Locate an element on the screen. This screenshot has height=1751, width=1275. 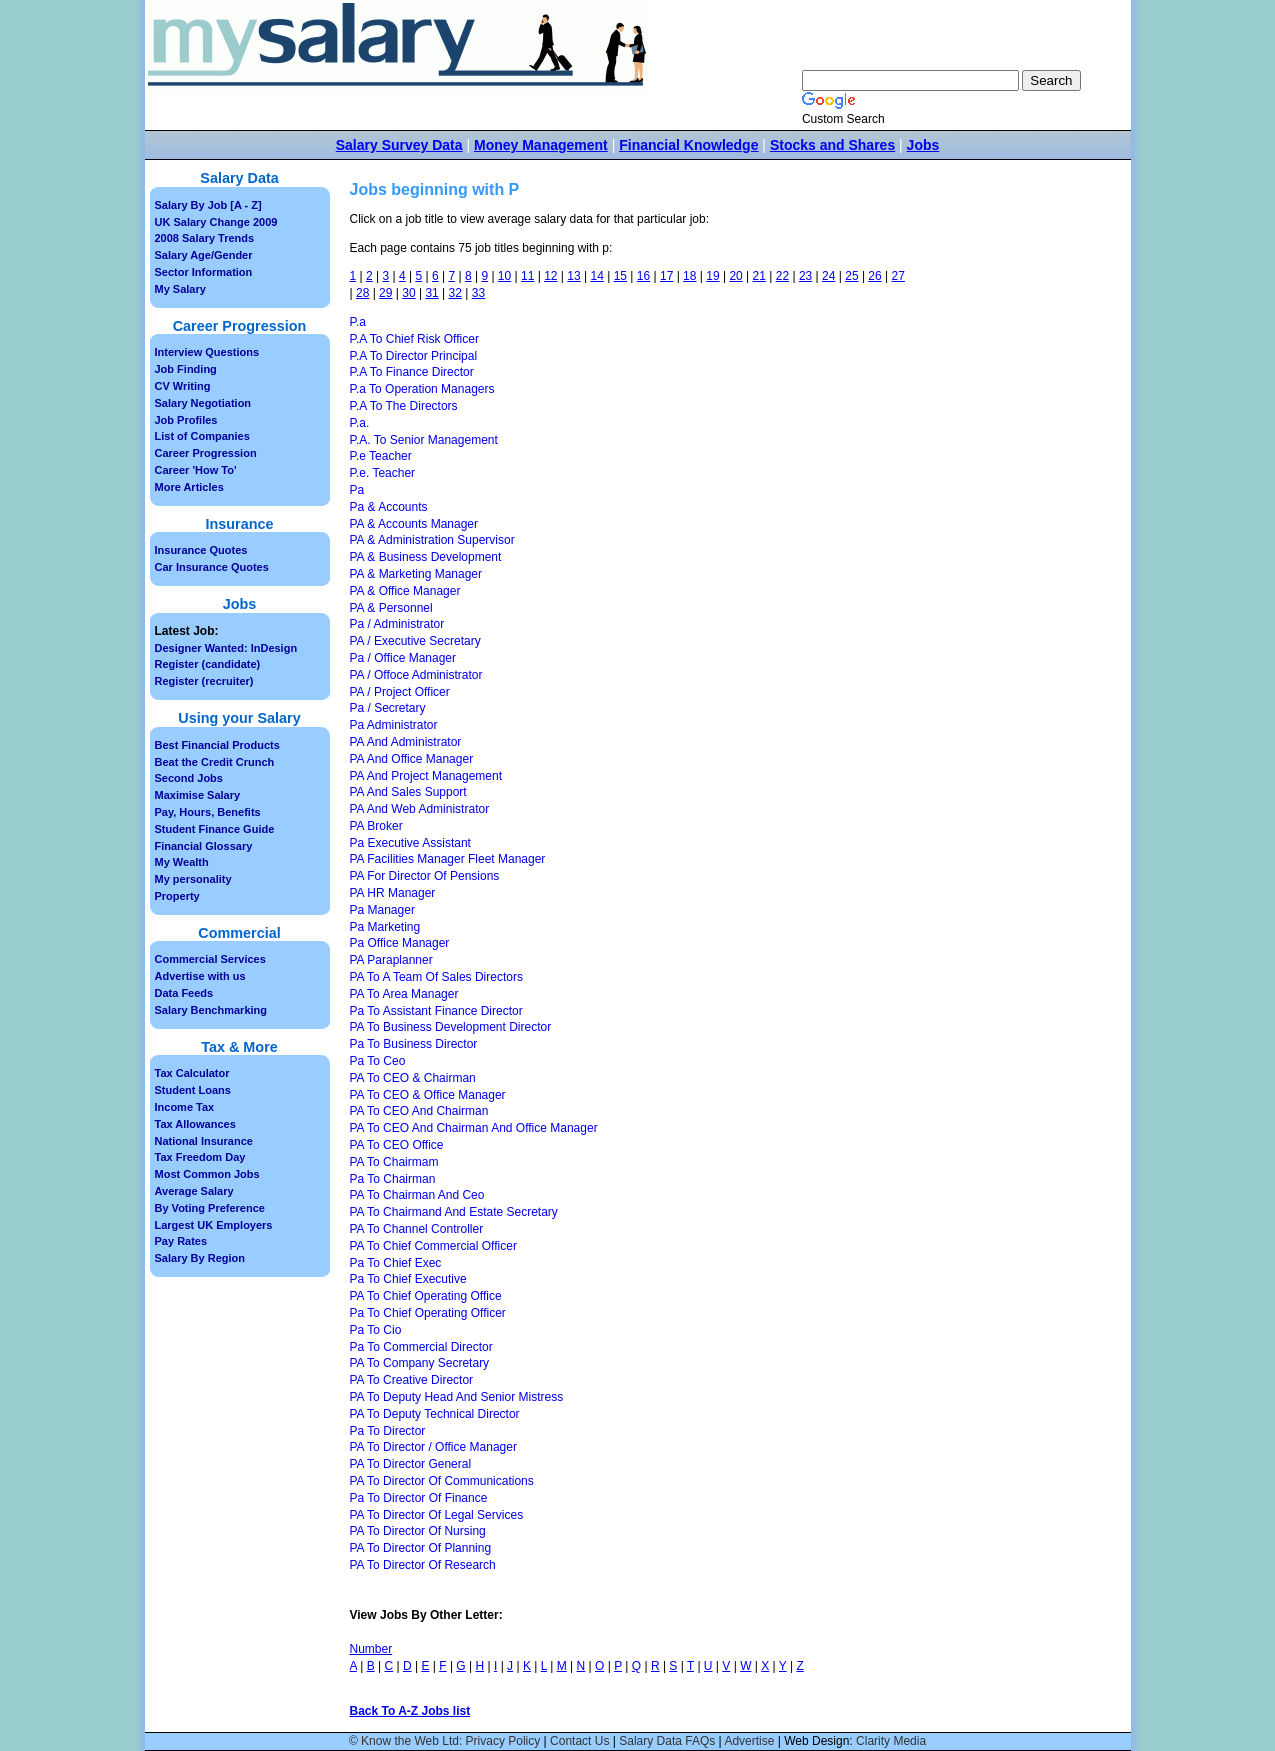
PA & Office Manager is located at coordinates (405, 591).